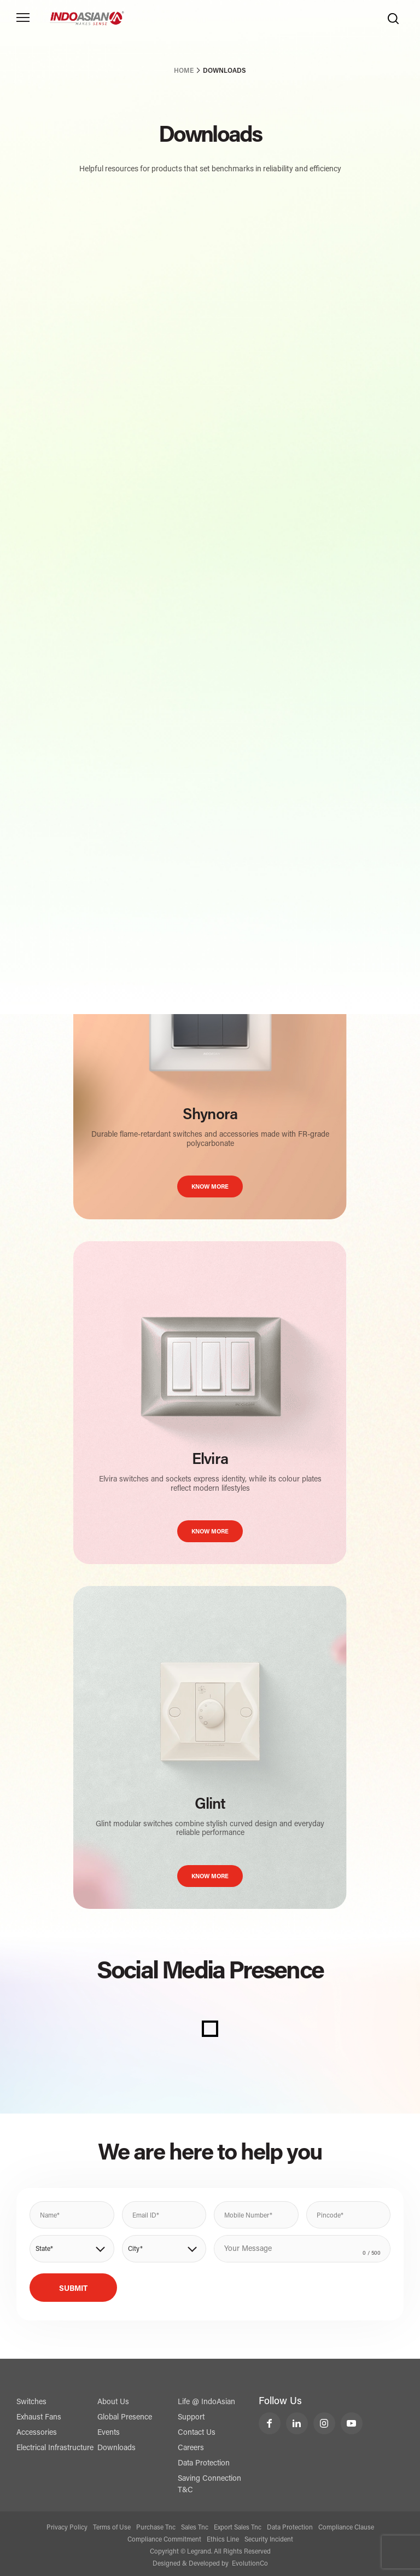  I want to click on Compliance Commitment, so click(164, 2540).